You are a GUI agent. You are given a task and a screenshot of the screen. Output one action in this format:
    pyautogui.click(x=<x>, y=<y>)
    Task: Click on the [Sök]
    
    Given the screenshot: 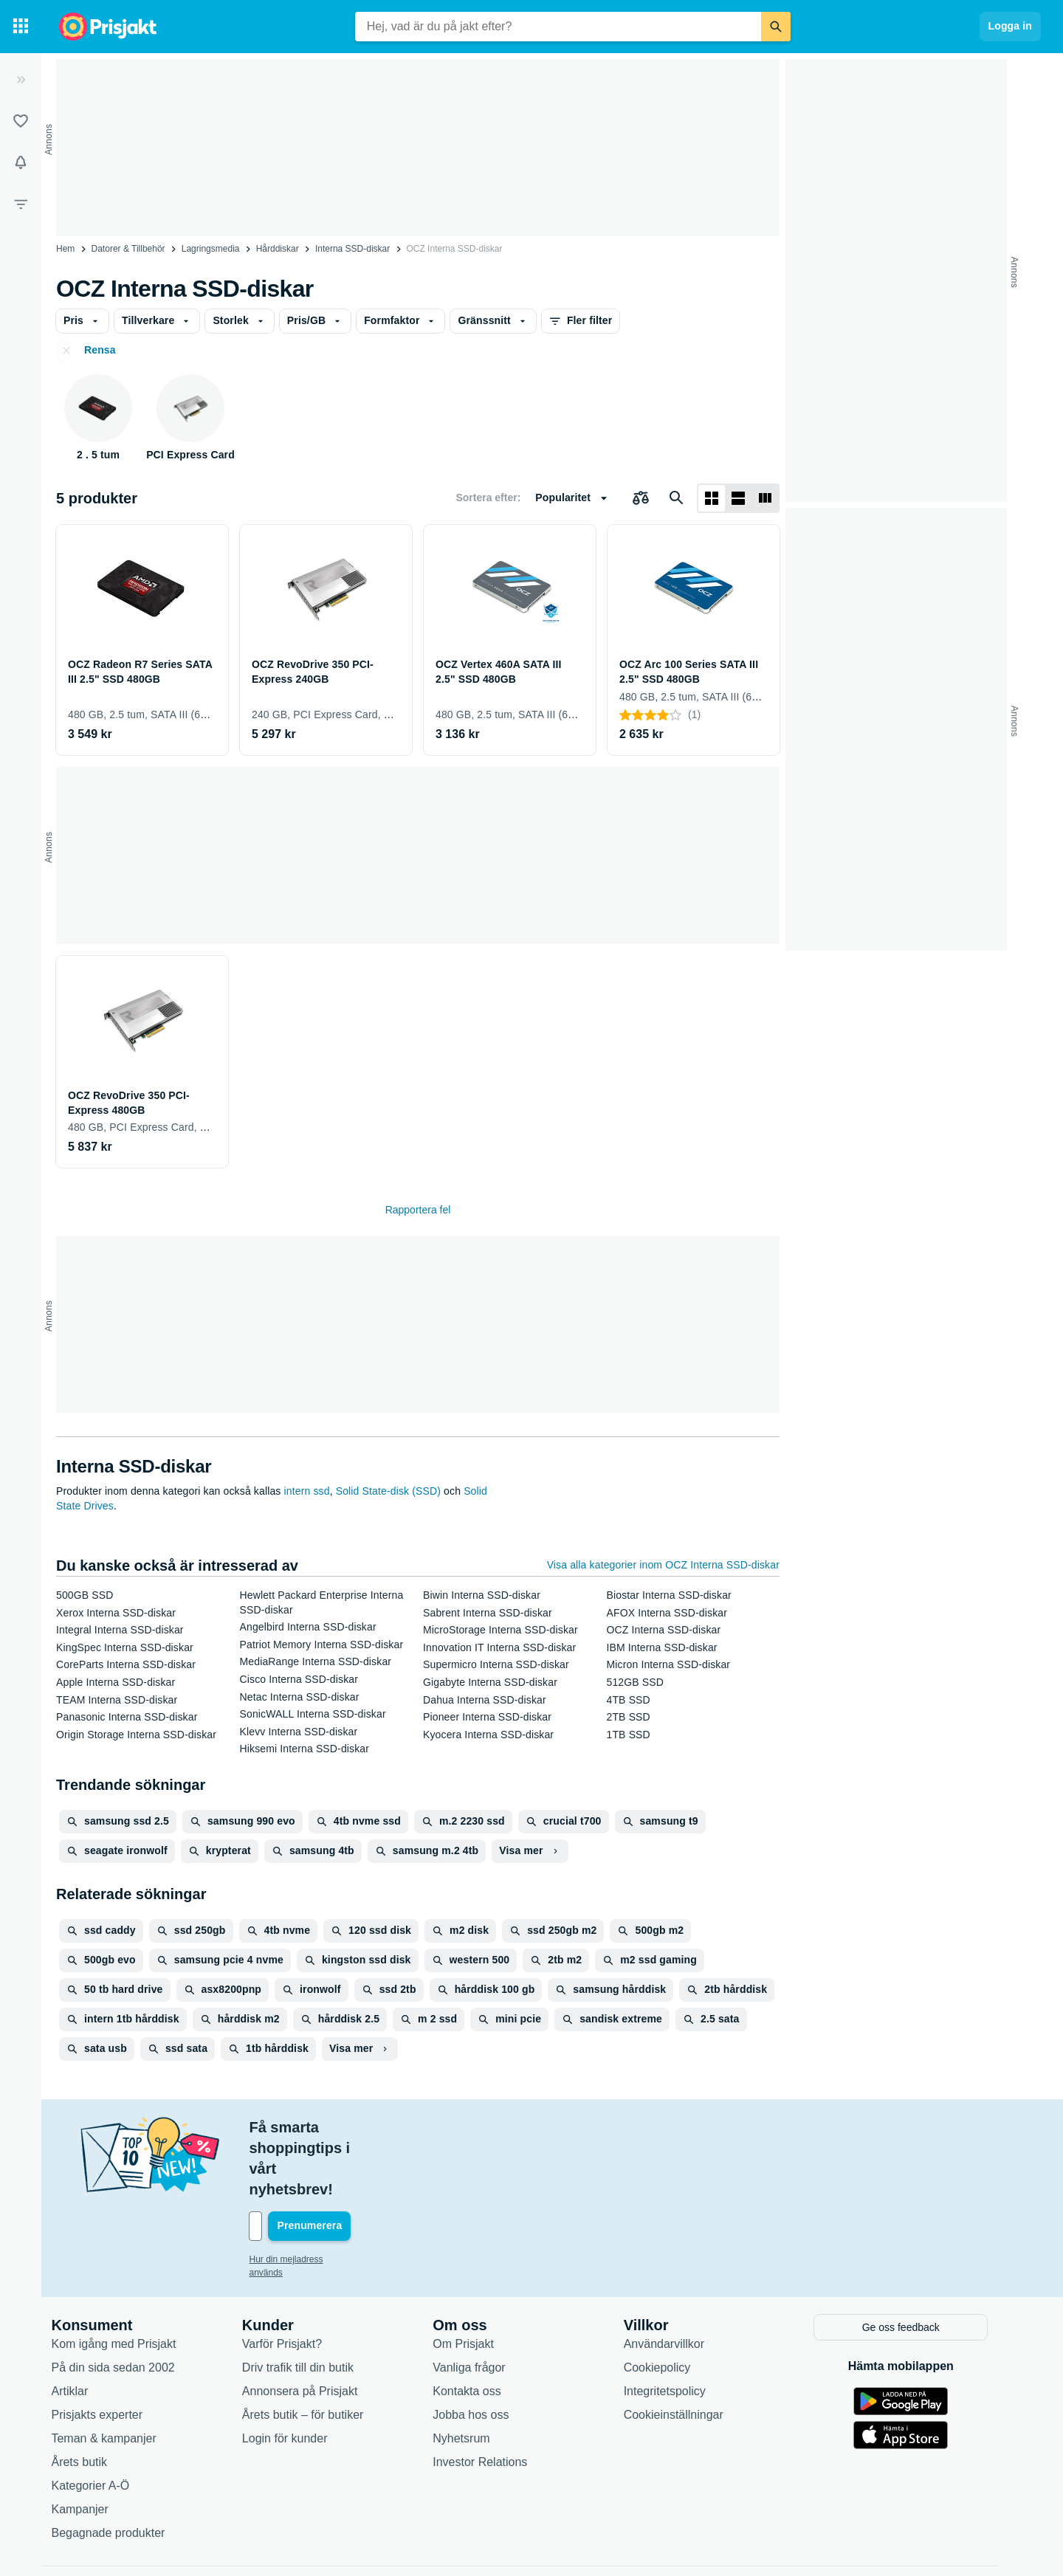 What is the action you would take?
    pyautogui.click(x=776, y=26)
    